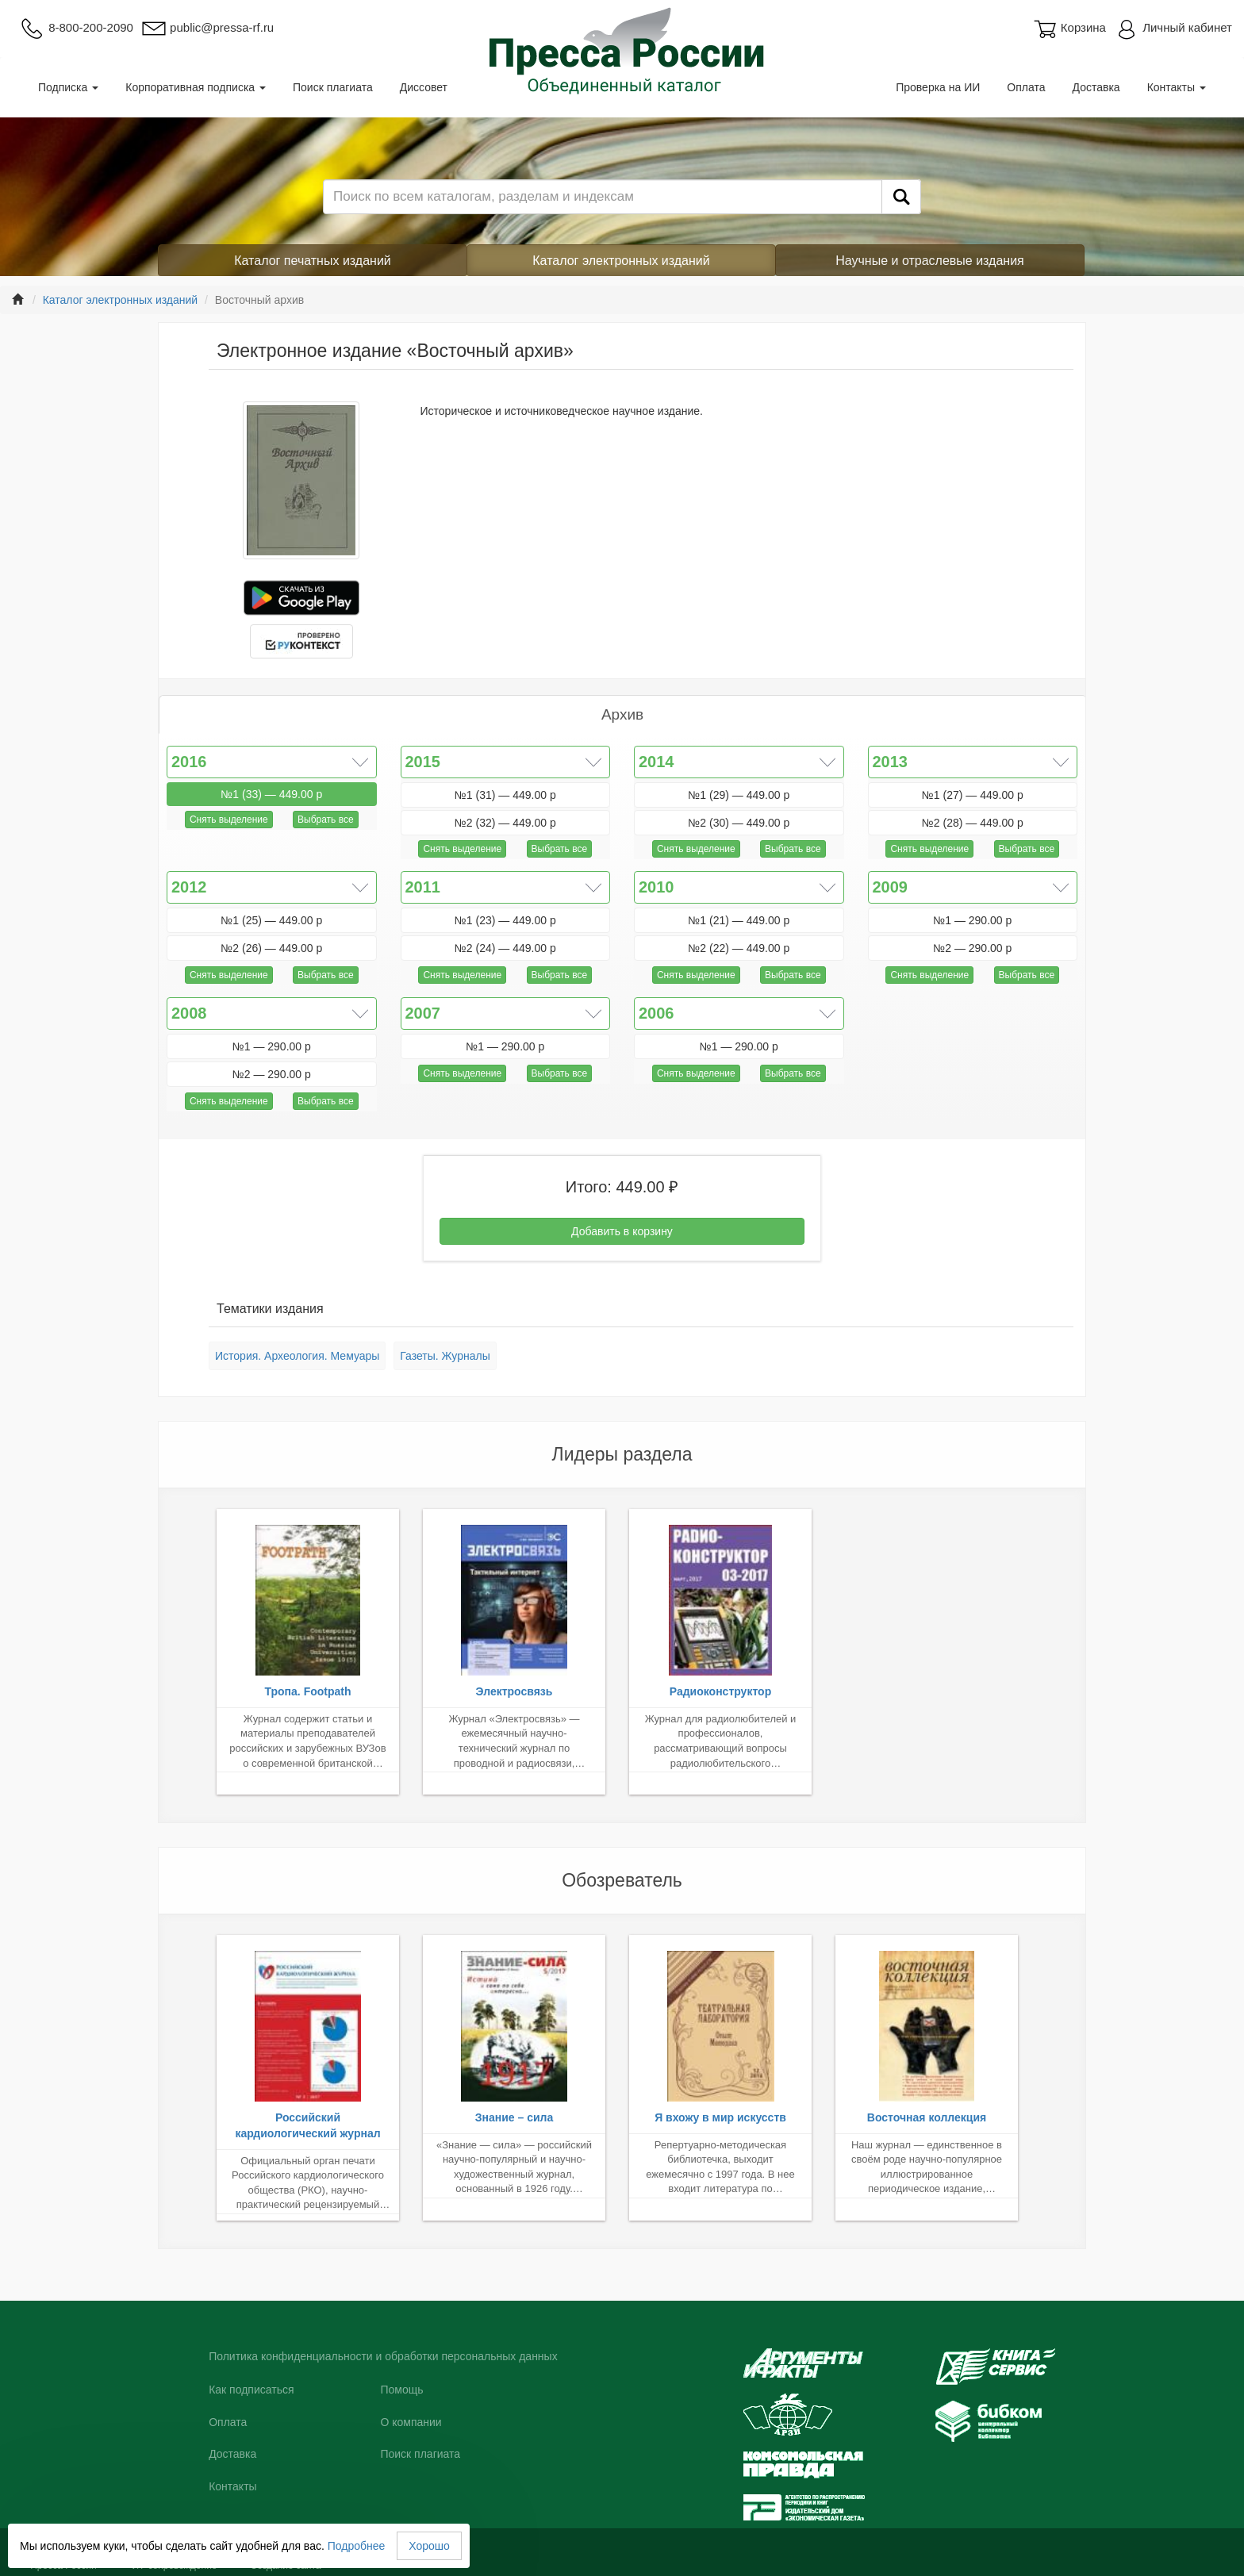  What do you see at coordinates (271, 948) in the screenshot?
I see `№2 (26) — 449.00 р` at bounding box center [271, 948].